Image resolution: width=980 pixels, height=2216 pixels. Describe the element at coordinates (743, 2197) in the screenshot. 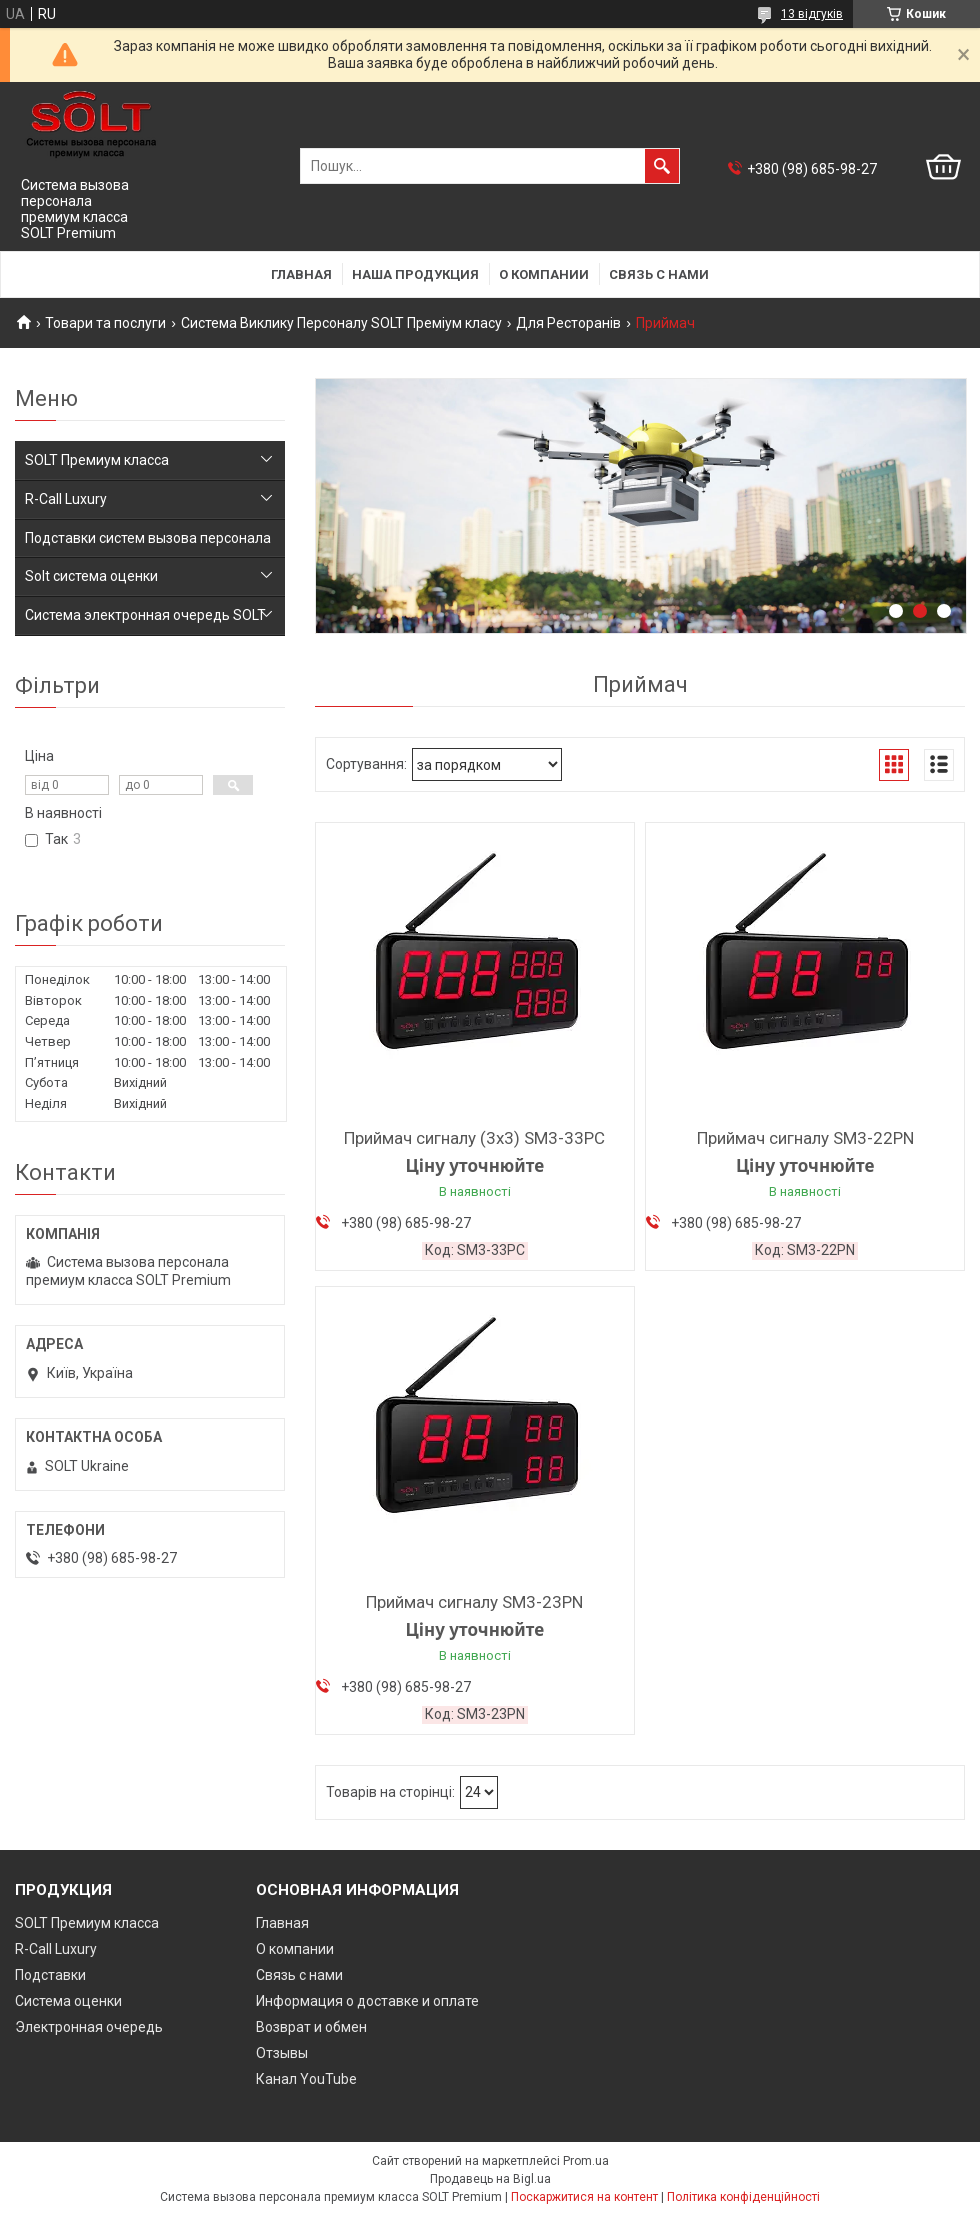

I see `Політика конфіденційності` at that location.